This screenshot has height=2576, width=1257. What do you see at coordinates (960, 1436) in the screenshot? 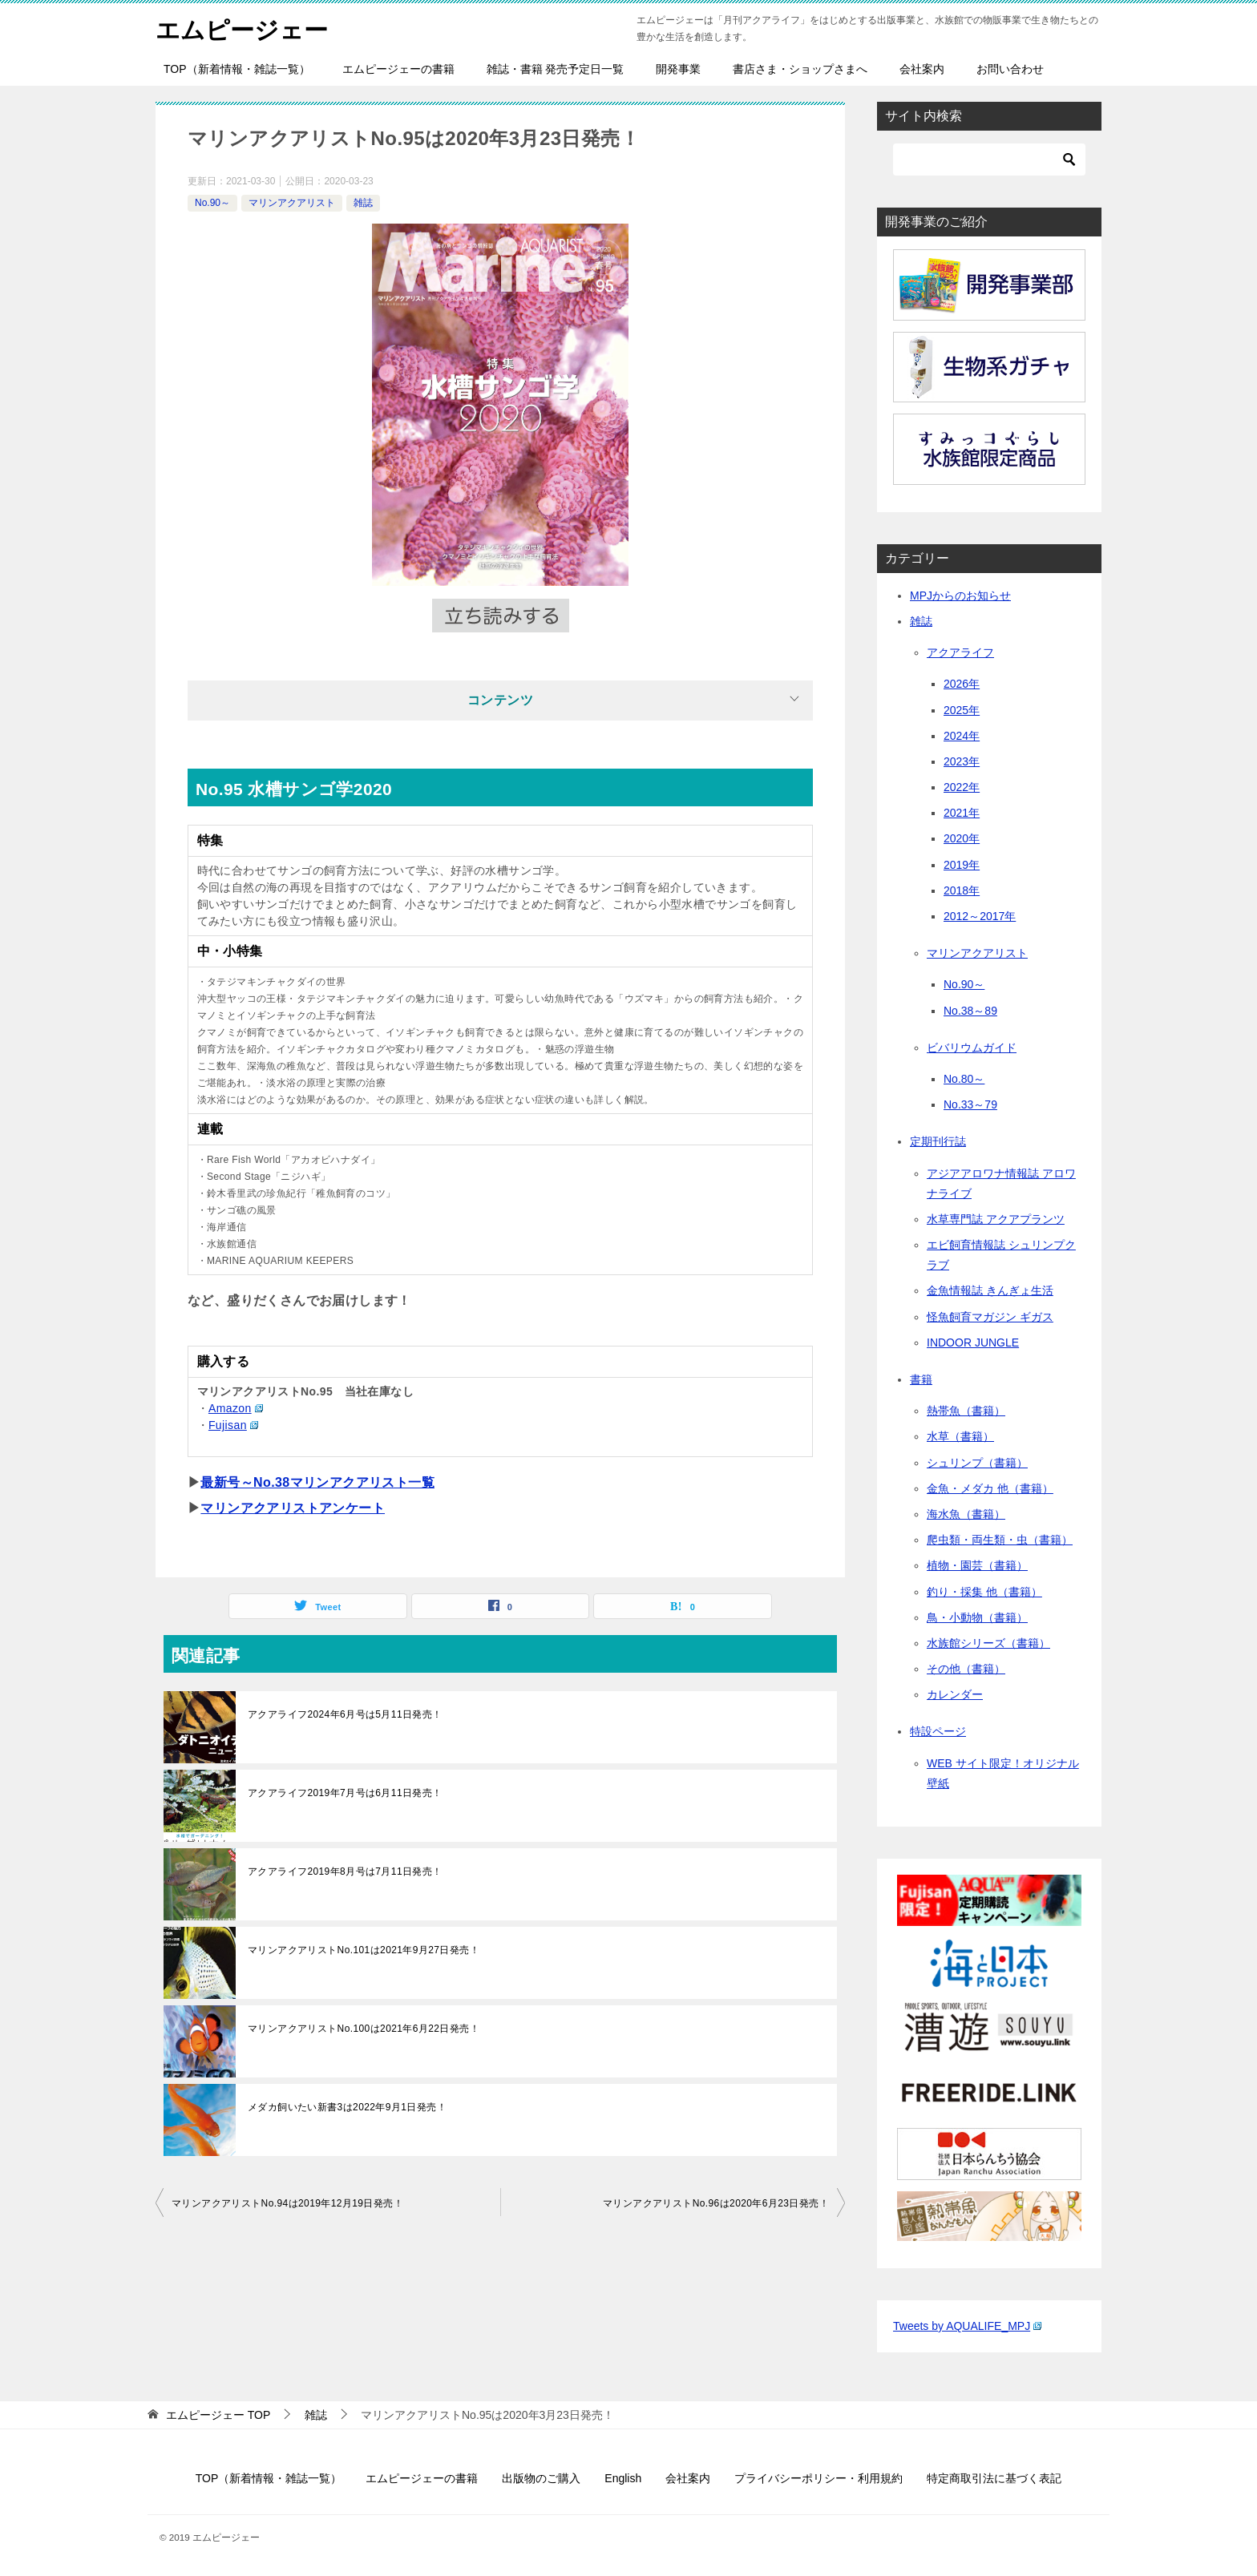
I see `水草（書籍）` at bounding box center [960, 1436].